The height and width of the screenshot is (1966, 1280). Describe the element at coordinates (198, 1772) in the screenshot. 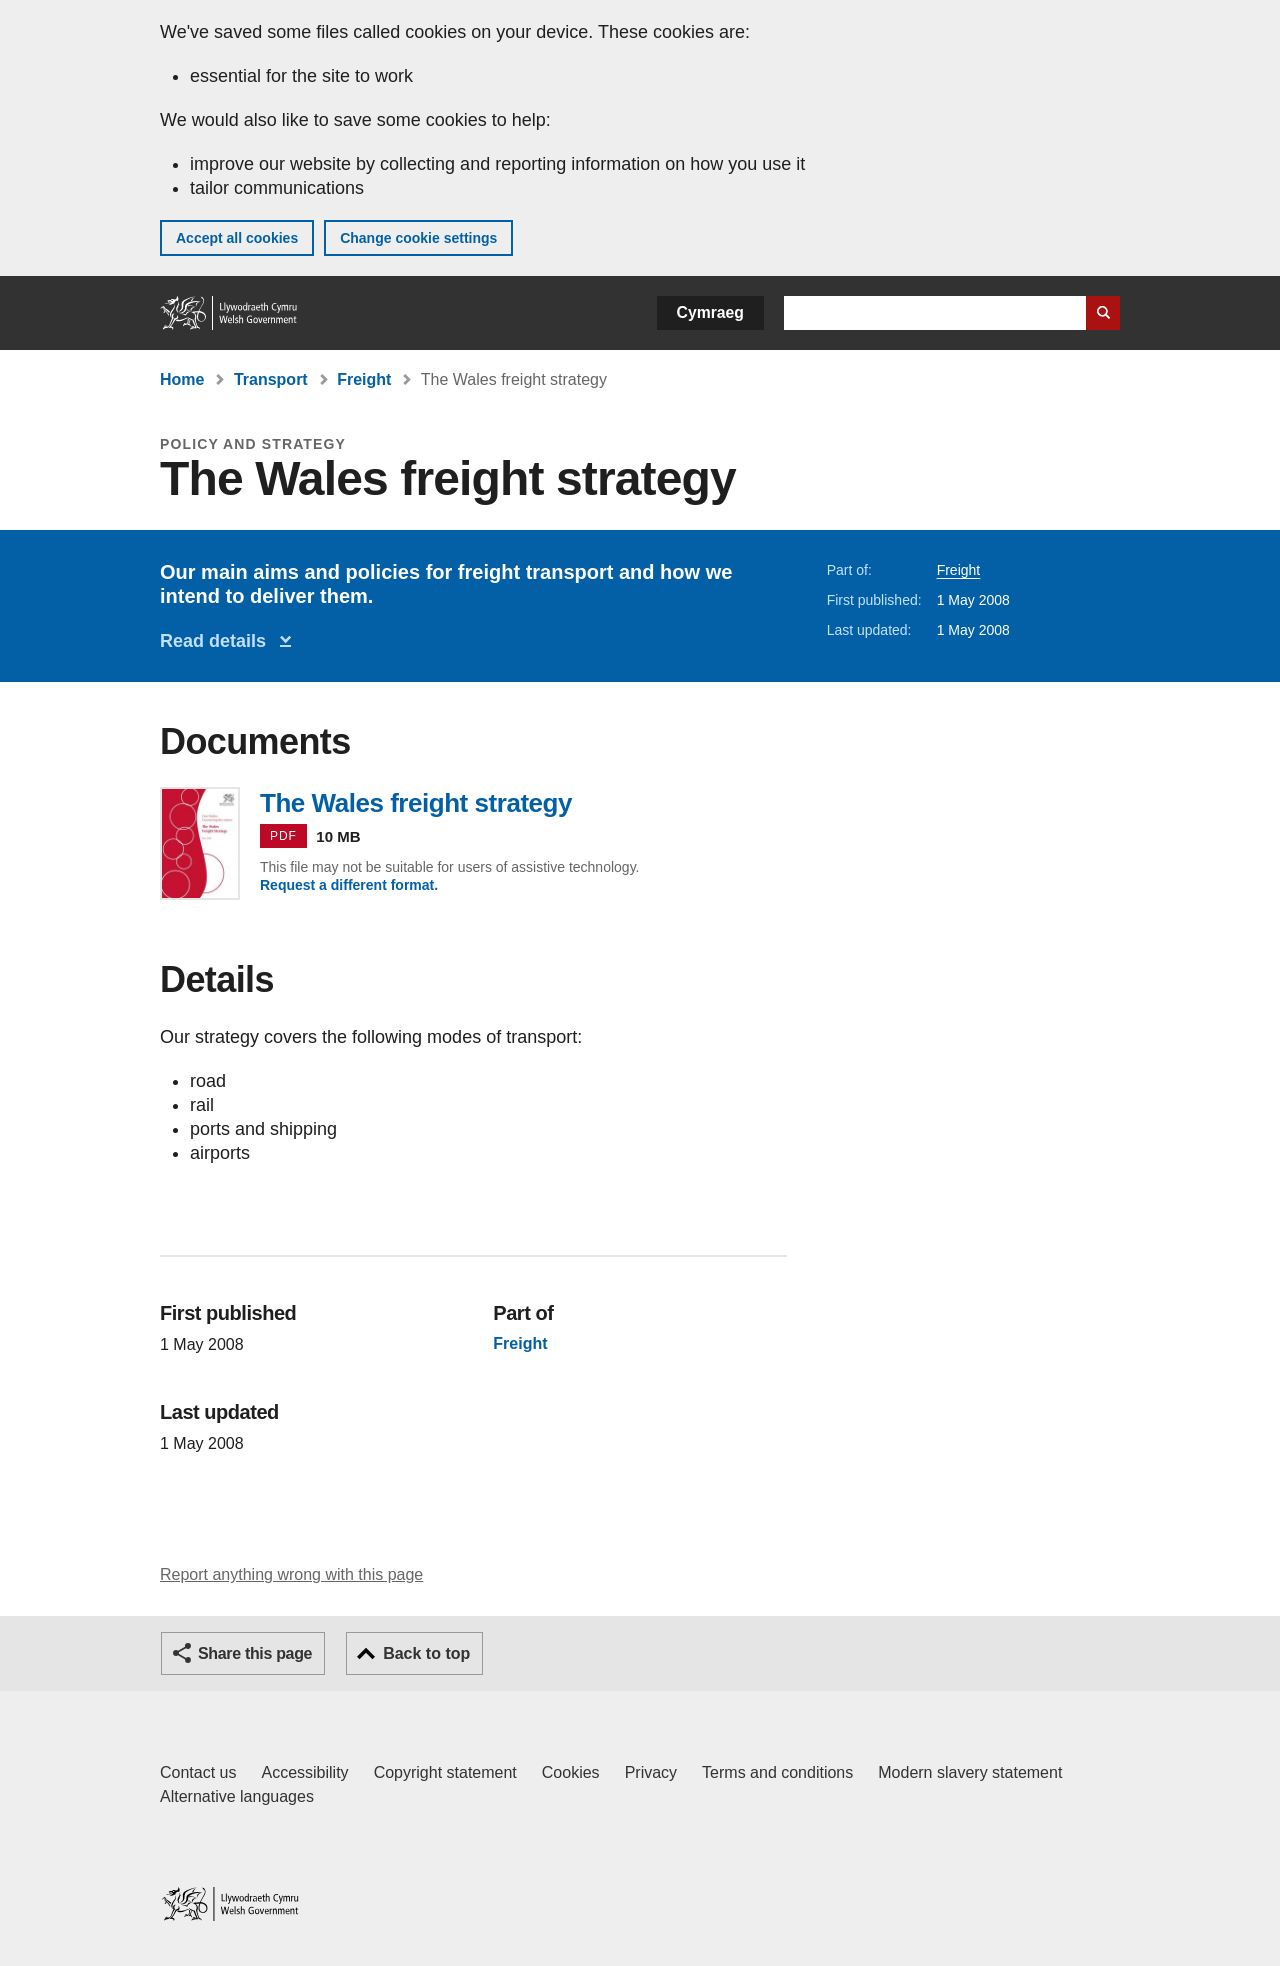

I see `Contact us [Contact us, Welsh Government and our main services]` at that location.